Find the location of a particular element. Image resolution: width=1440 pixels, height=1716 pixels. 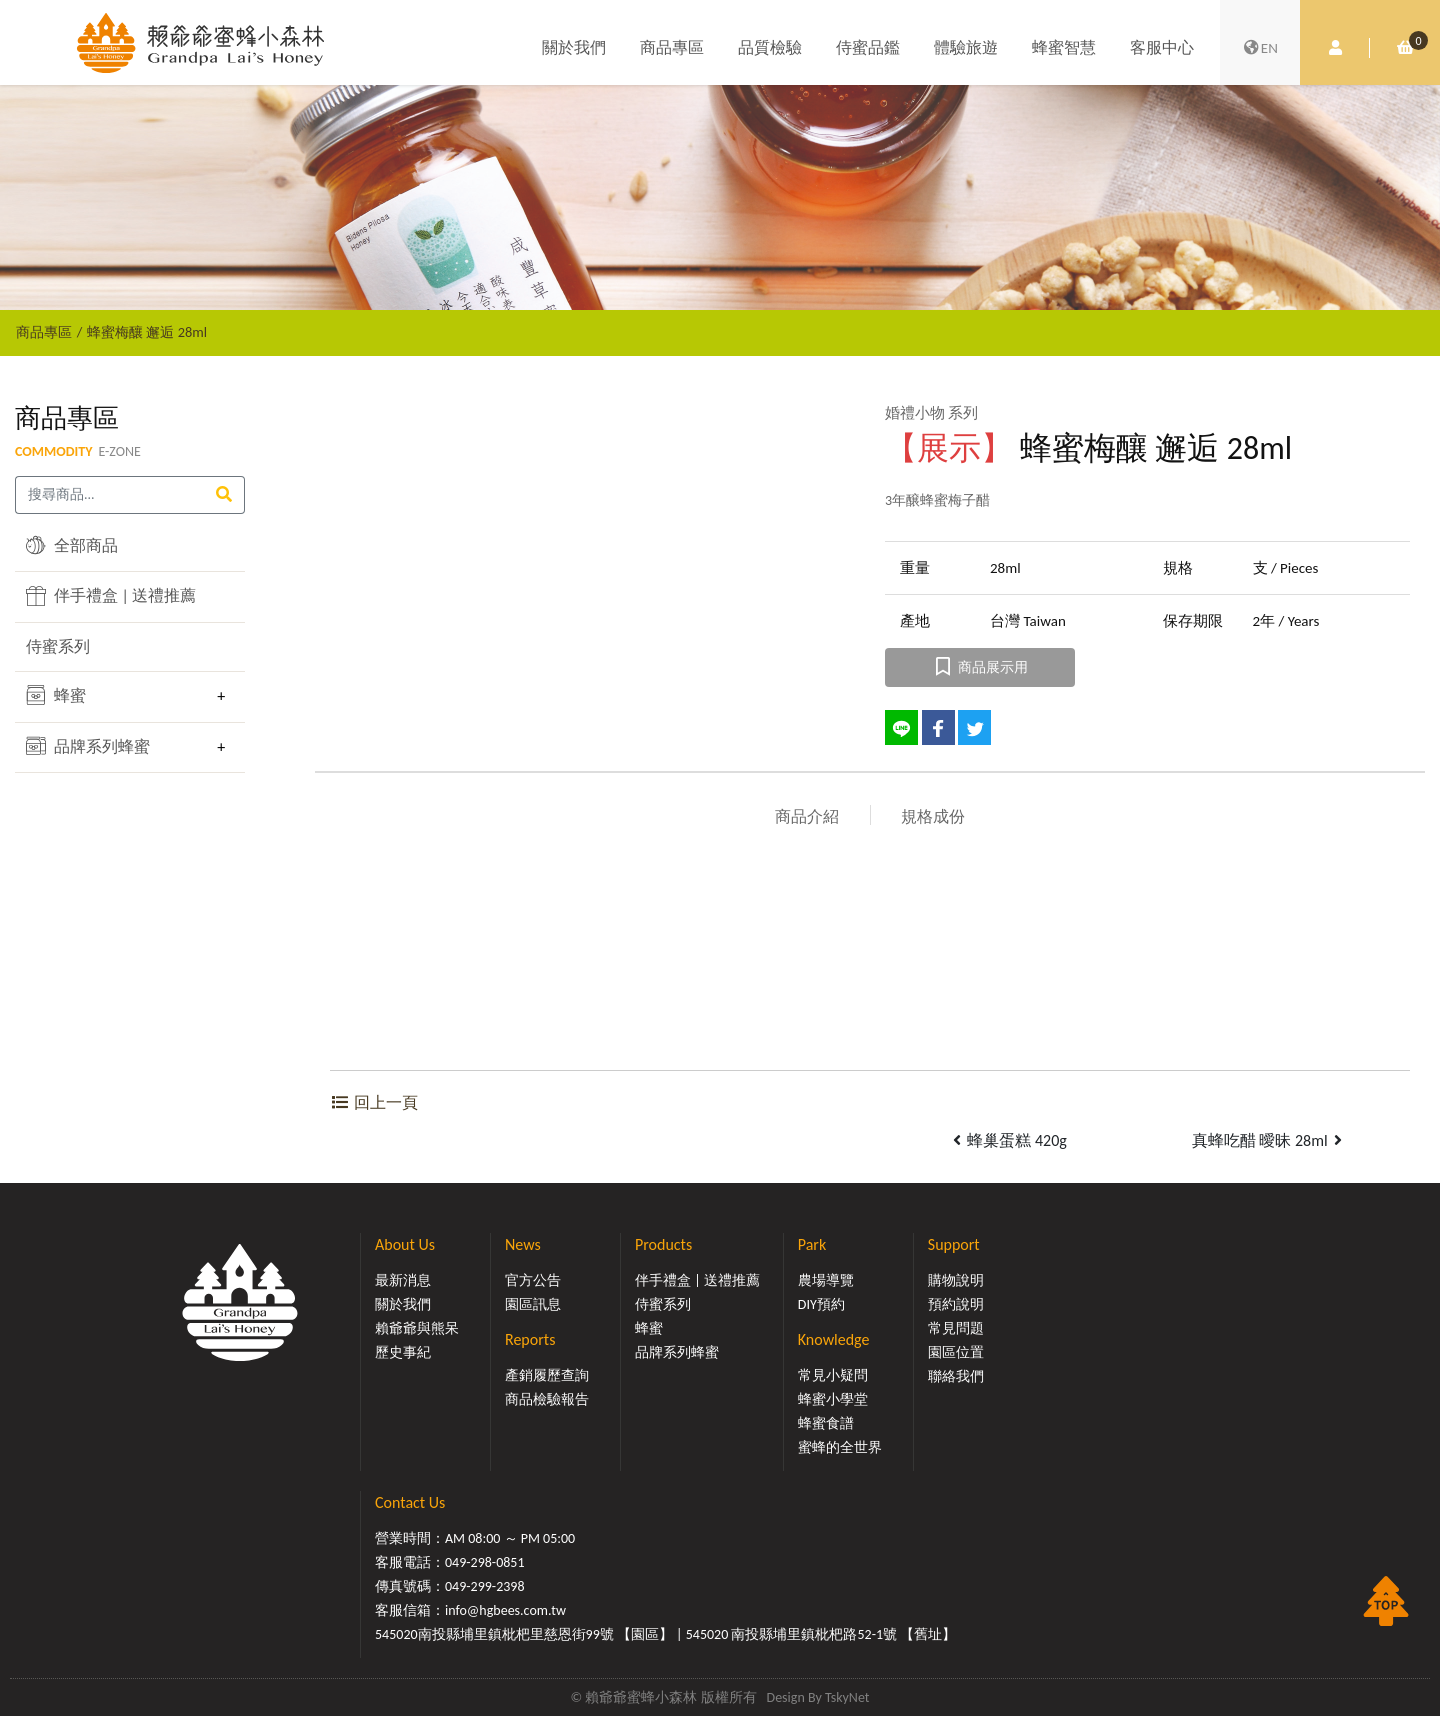

商品展示用 is located at coordinates (980, 667).